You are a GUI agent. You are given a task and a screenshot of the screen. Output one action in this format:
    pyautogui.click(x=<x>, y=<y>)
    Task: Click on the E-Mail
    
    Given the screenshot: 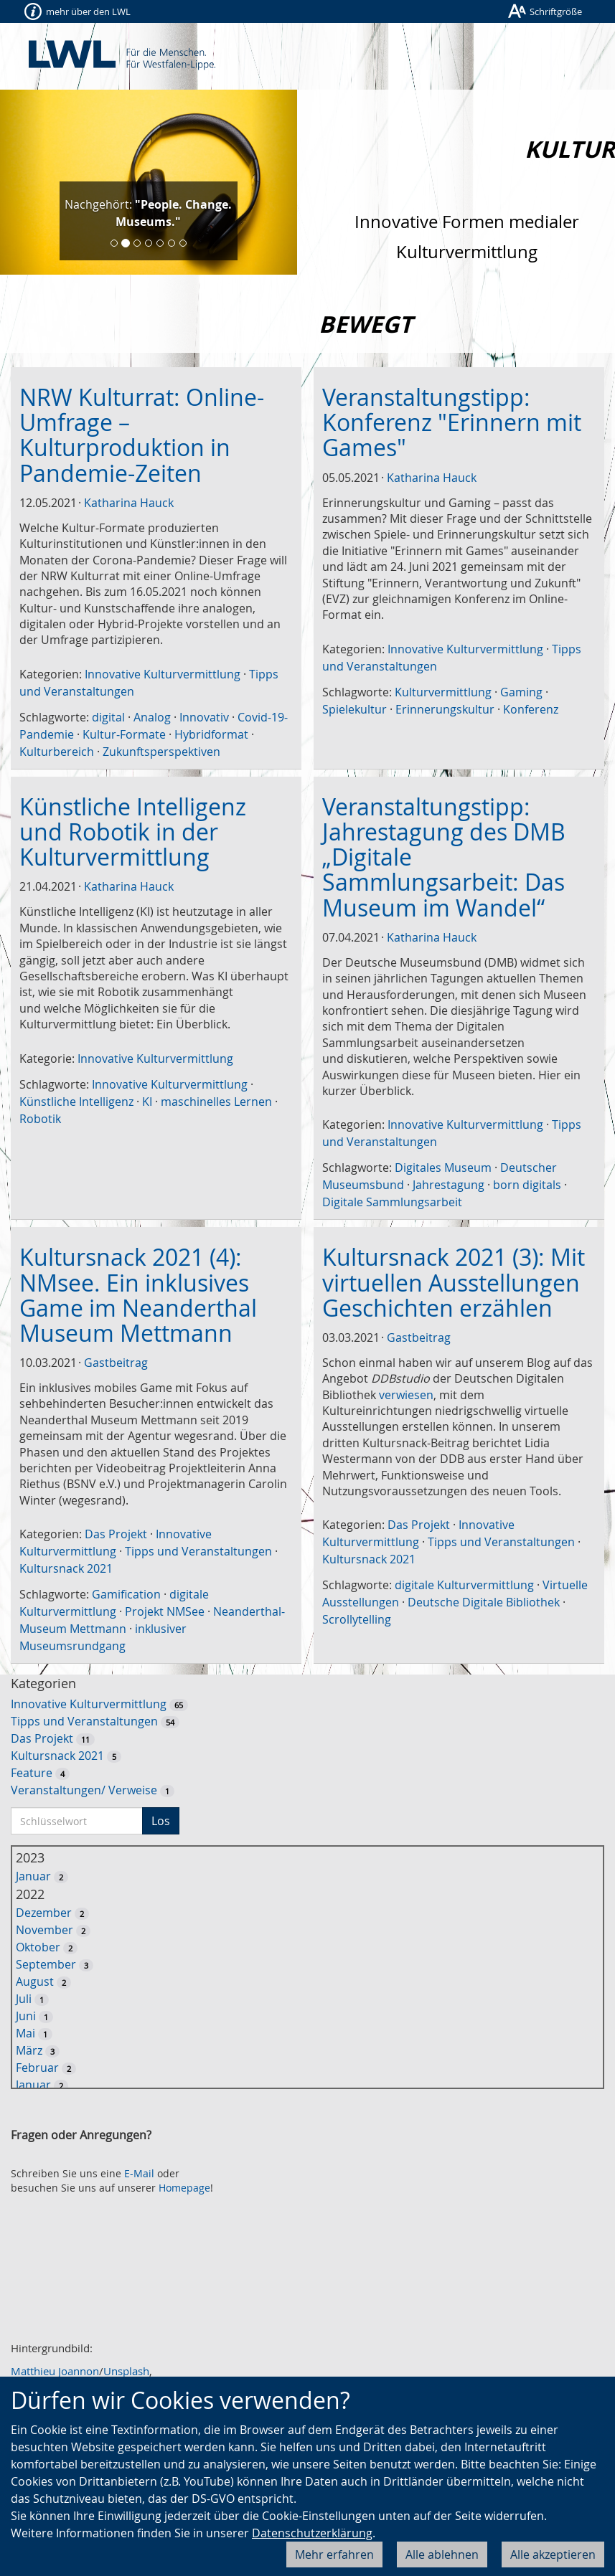 What is the action you would take?
    pyautogui.click(x=139, y=2173)
    